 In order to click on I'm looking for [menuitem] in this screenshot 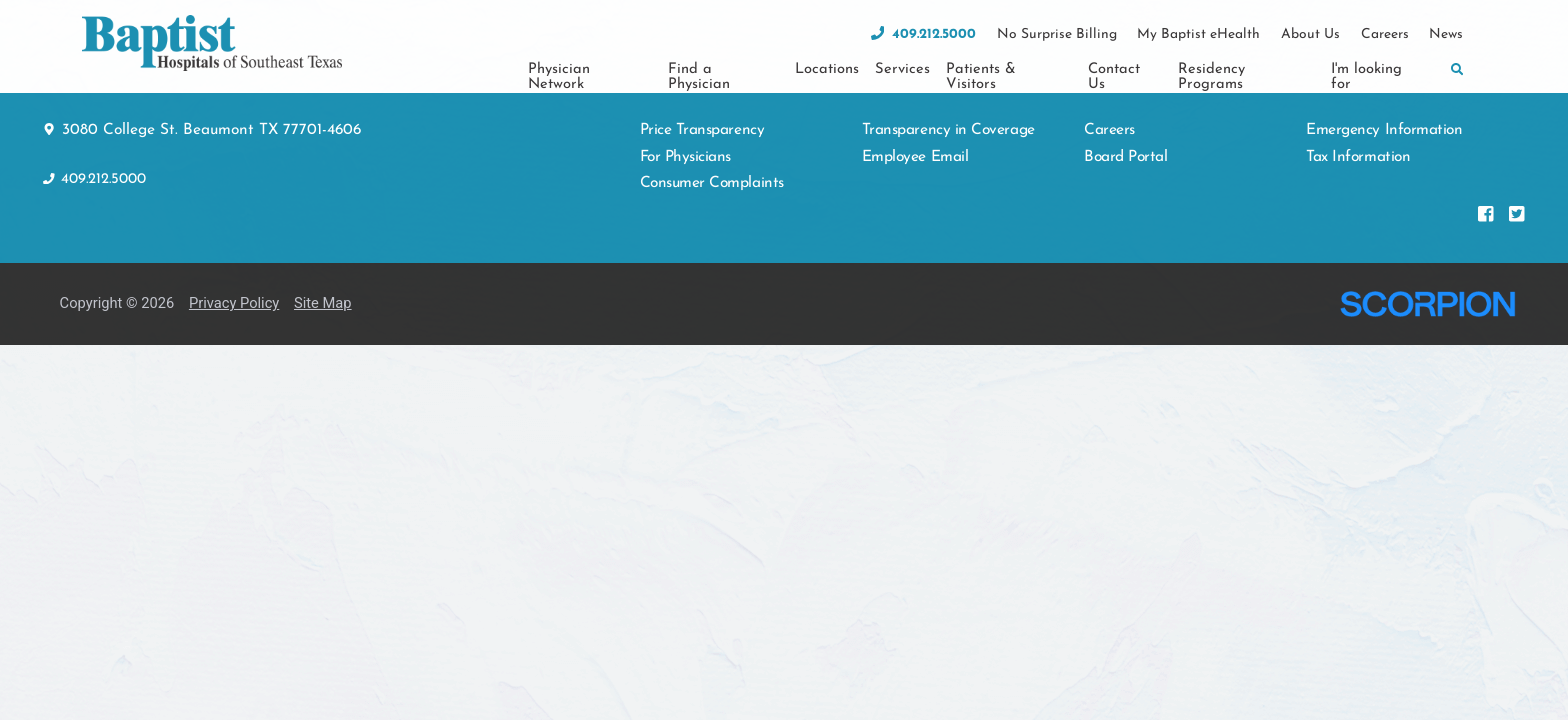, I will do `click(1366, 77)`.